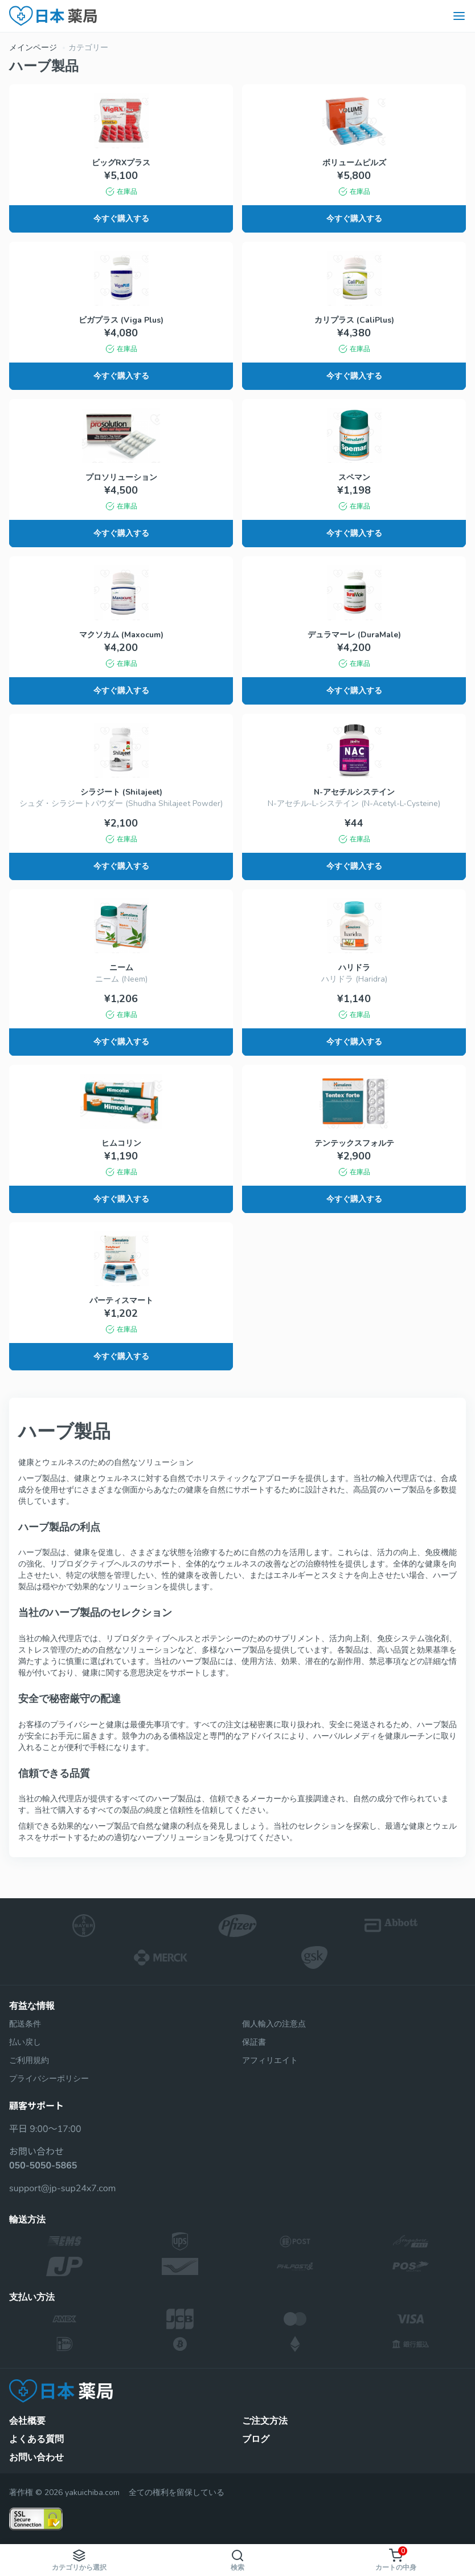  Describe the element at coordinates (255, 2439) in the screenshot. I see `ブログ` at that location.